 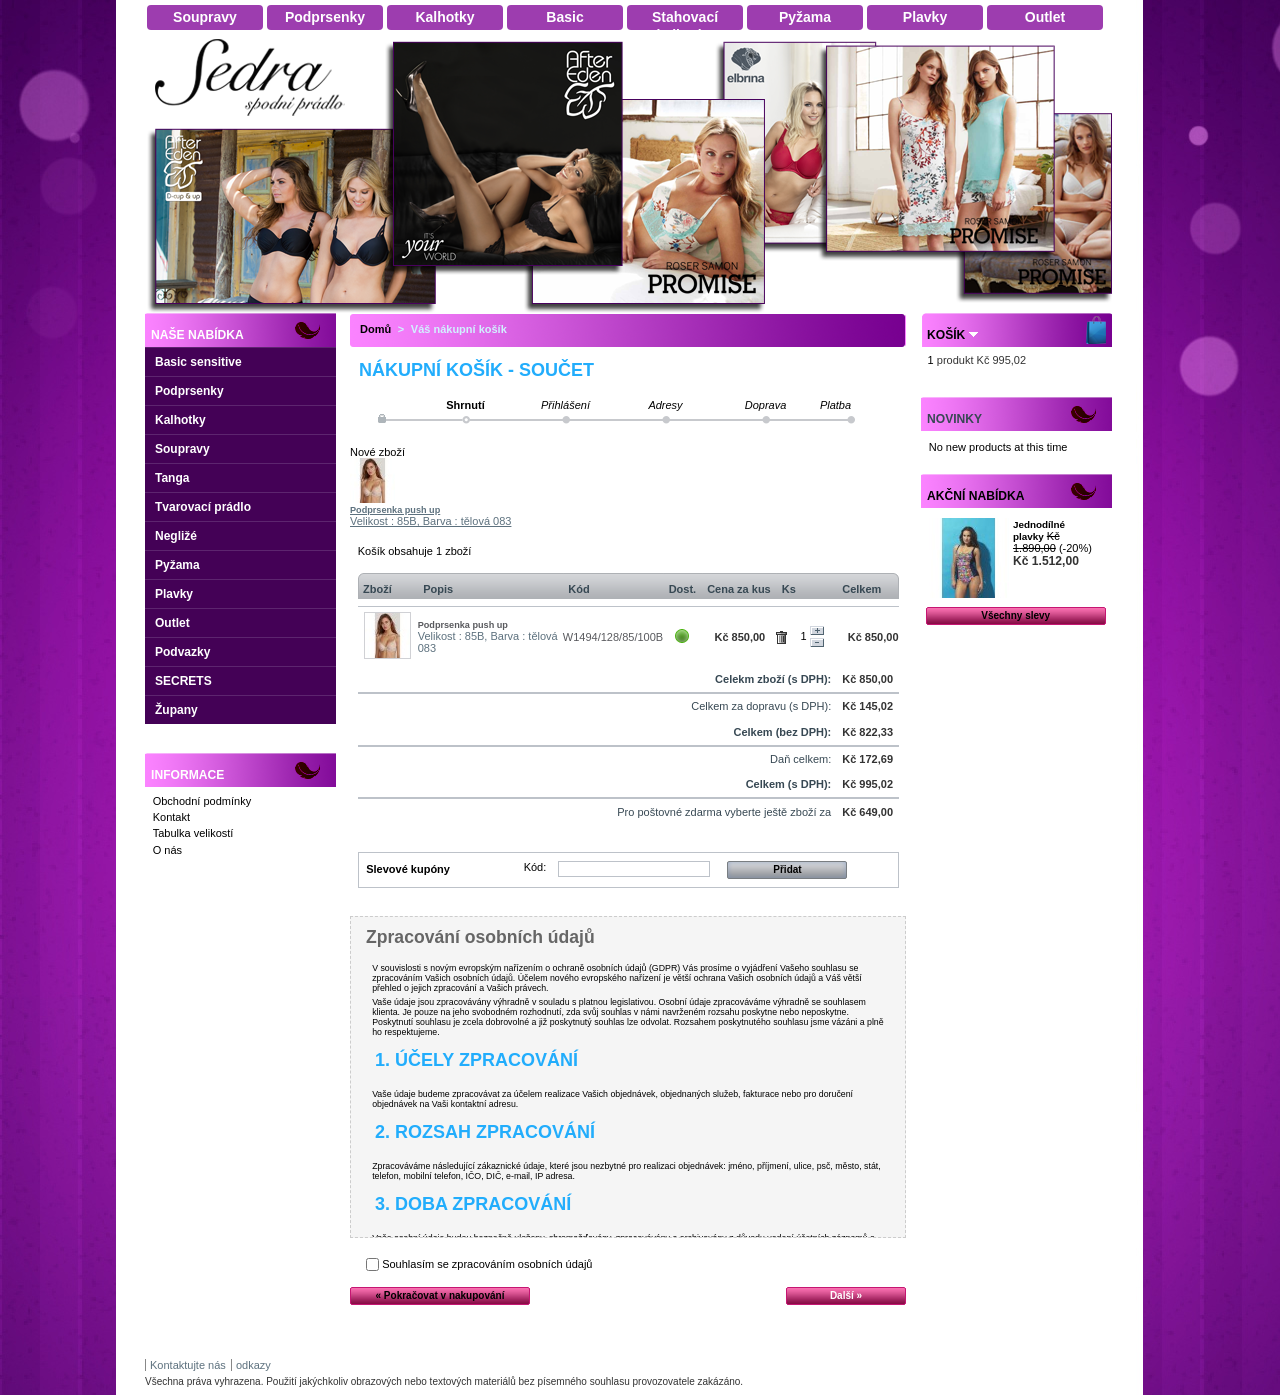 I want to click on Podvazky, so click(x=182, y=652).